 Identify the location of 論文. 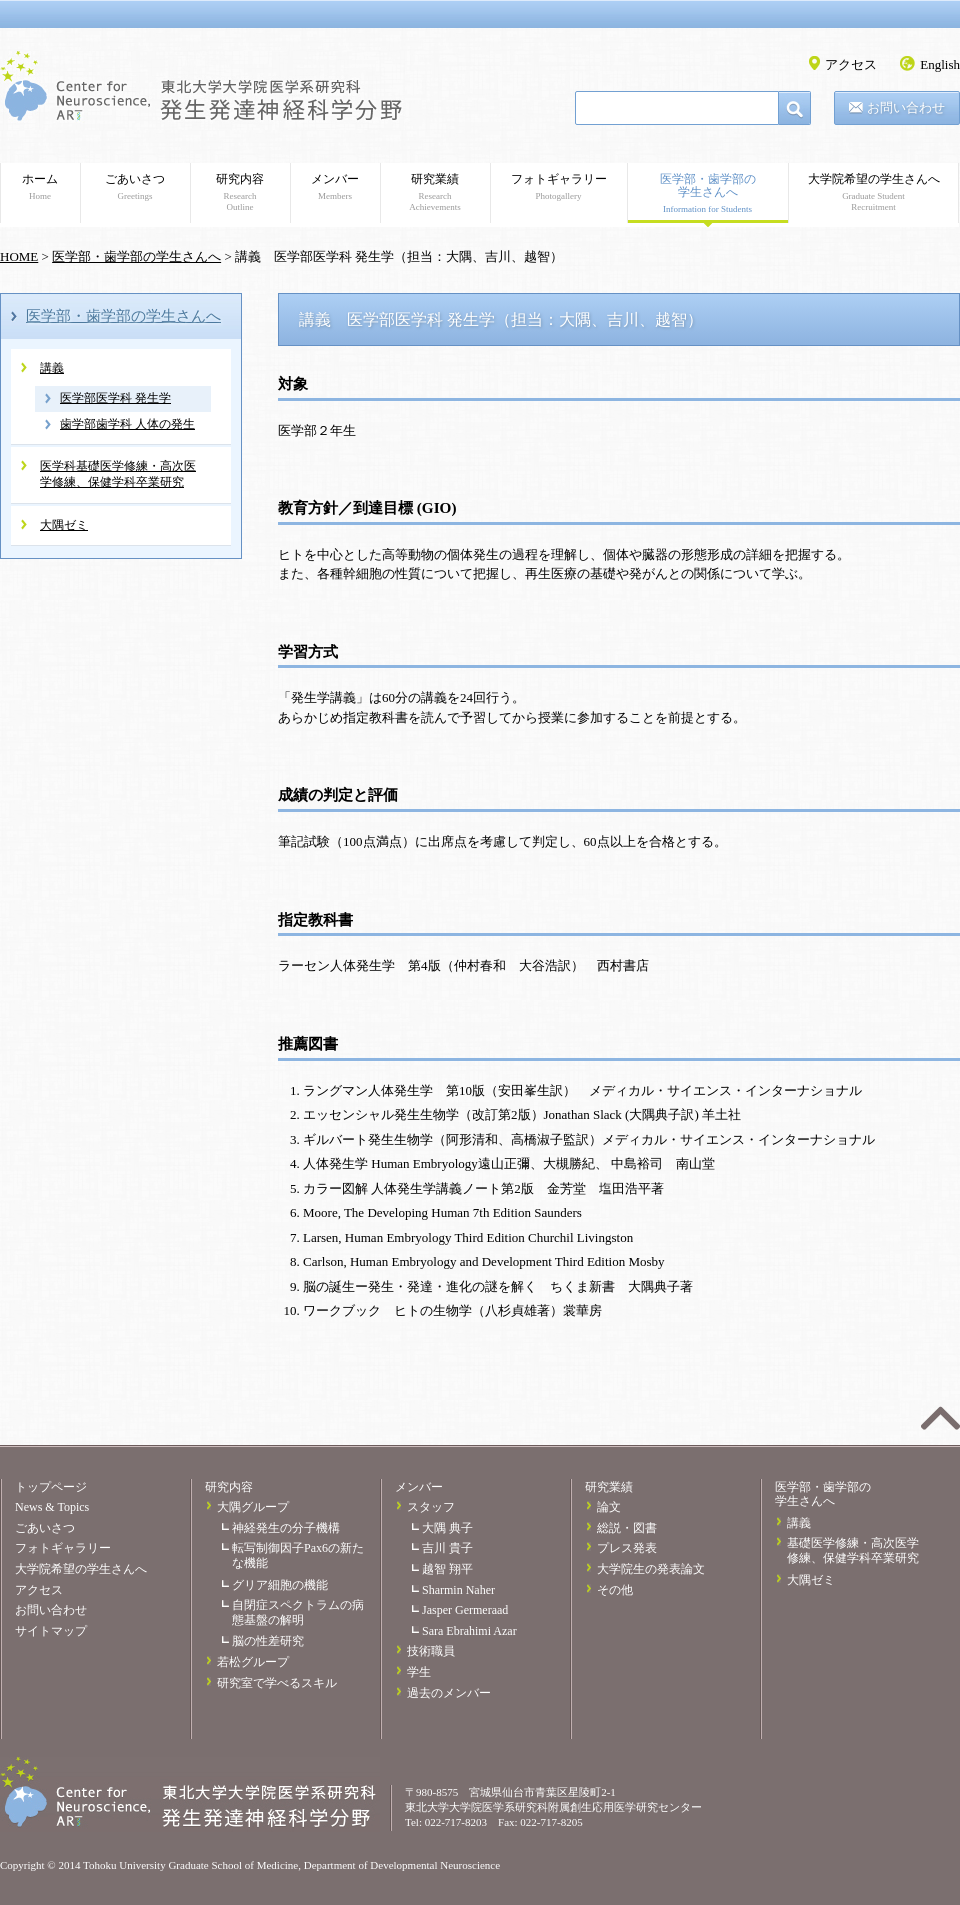
(609, 1507).